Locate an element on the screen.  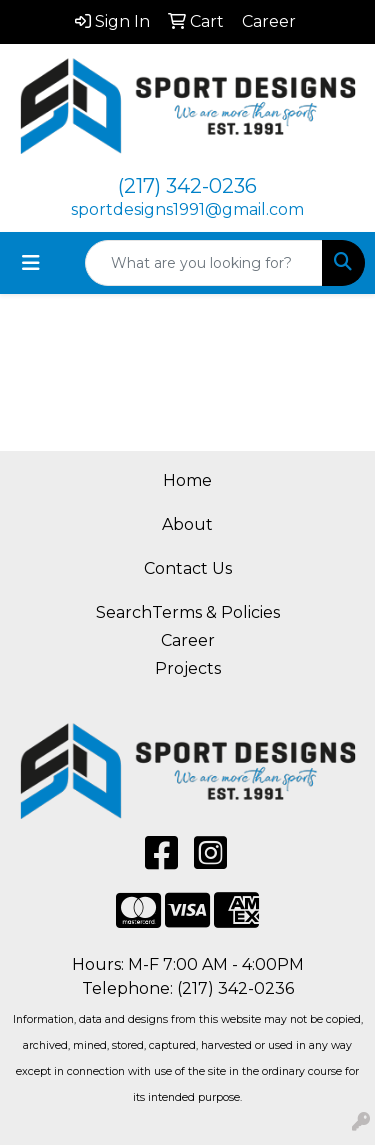
About is located at coordinates (187, 524).